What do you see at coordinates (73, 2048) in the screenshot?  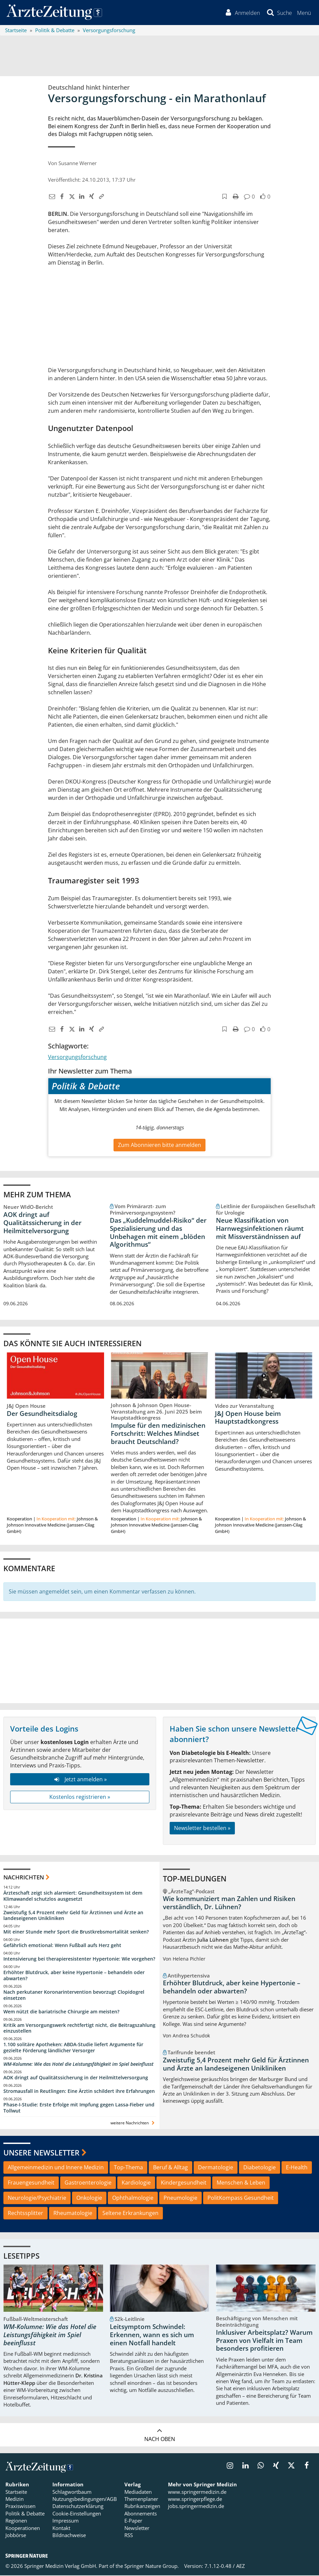 I see `1.100 solitäre Apotheken: ABDA-Studie liefert Argumente für gezielte Förderung ländlicher Versorger` at bounding box center [73, 2048].